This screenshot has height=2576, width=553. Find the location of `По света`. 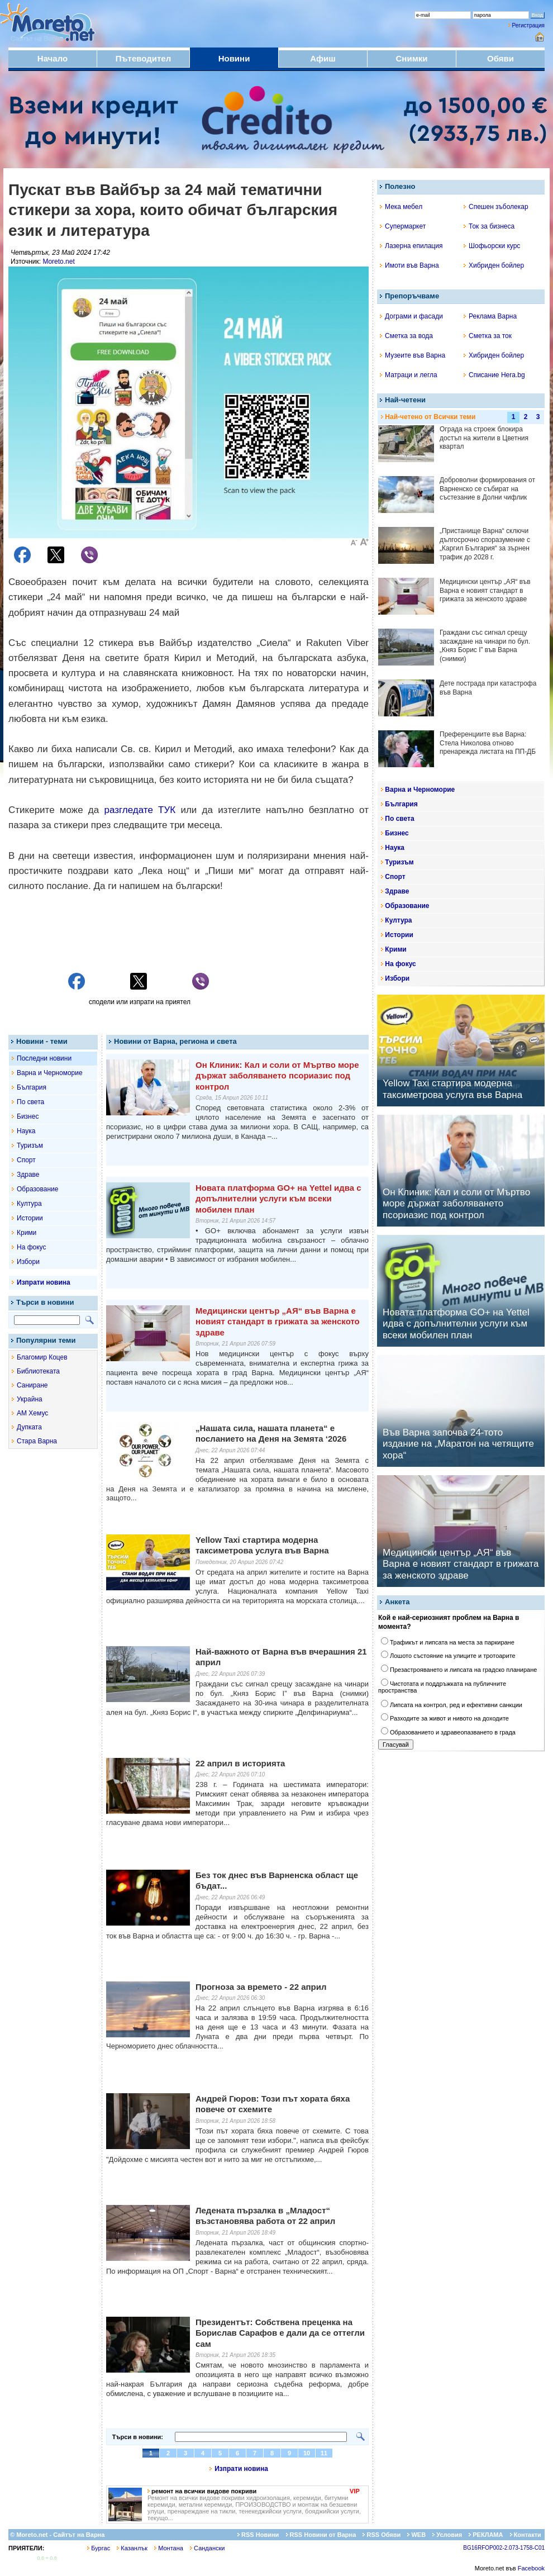

По света is located at coordinates (30, 1102).